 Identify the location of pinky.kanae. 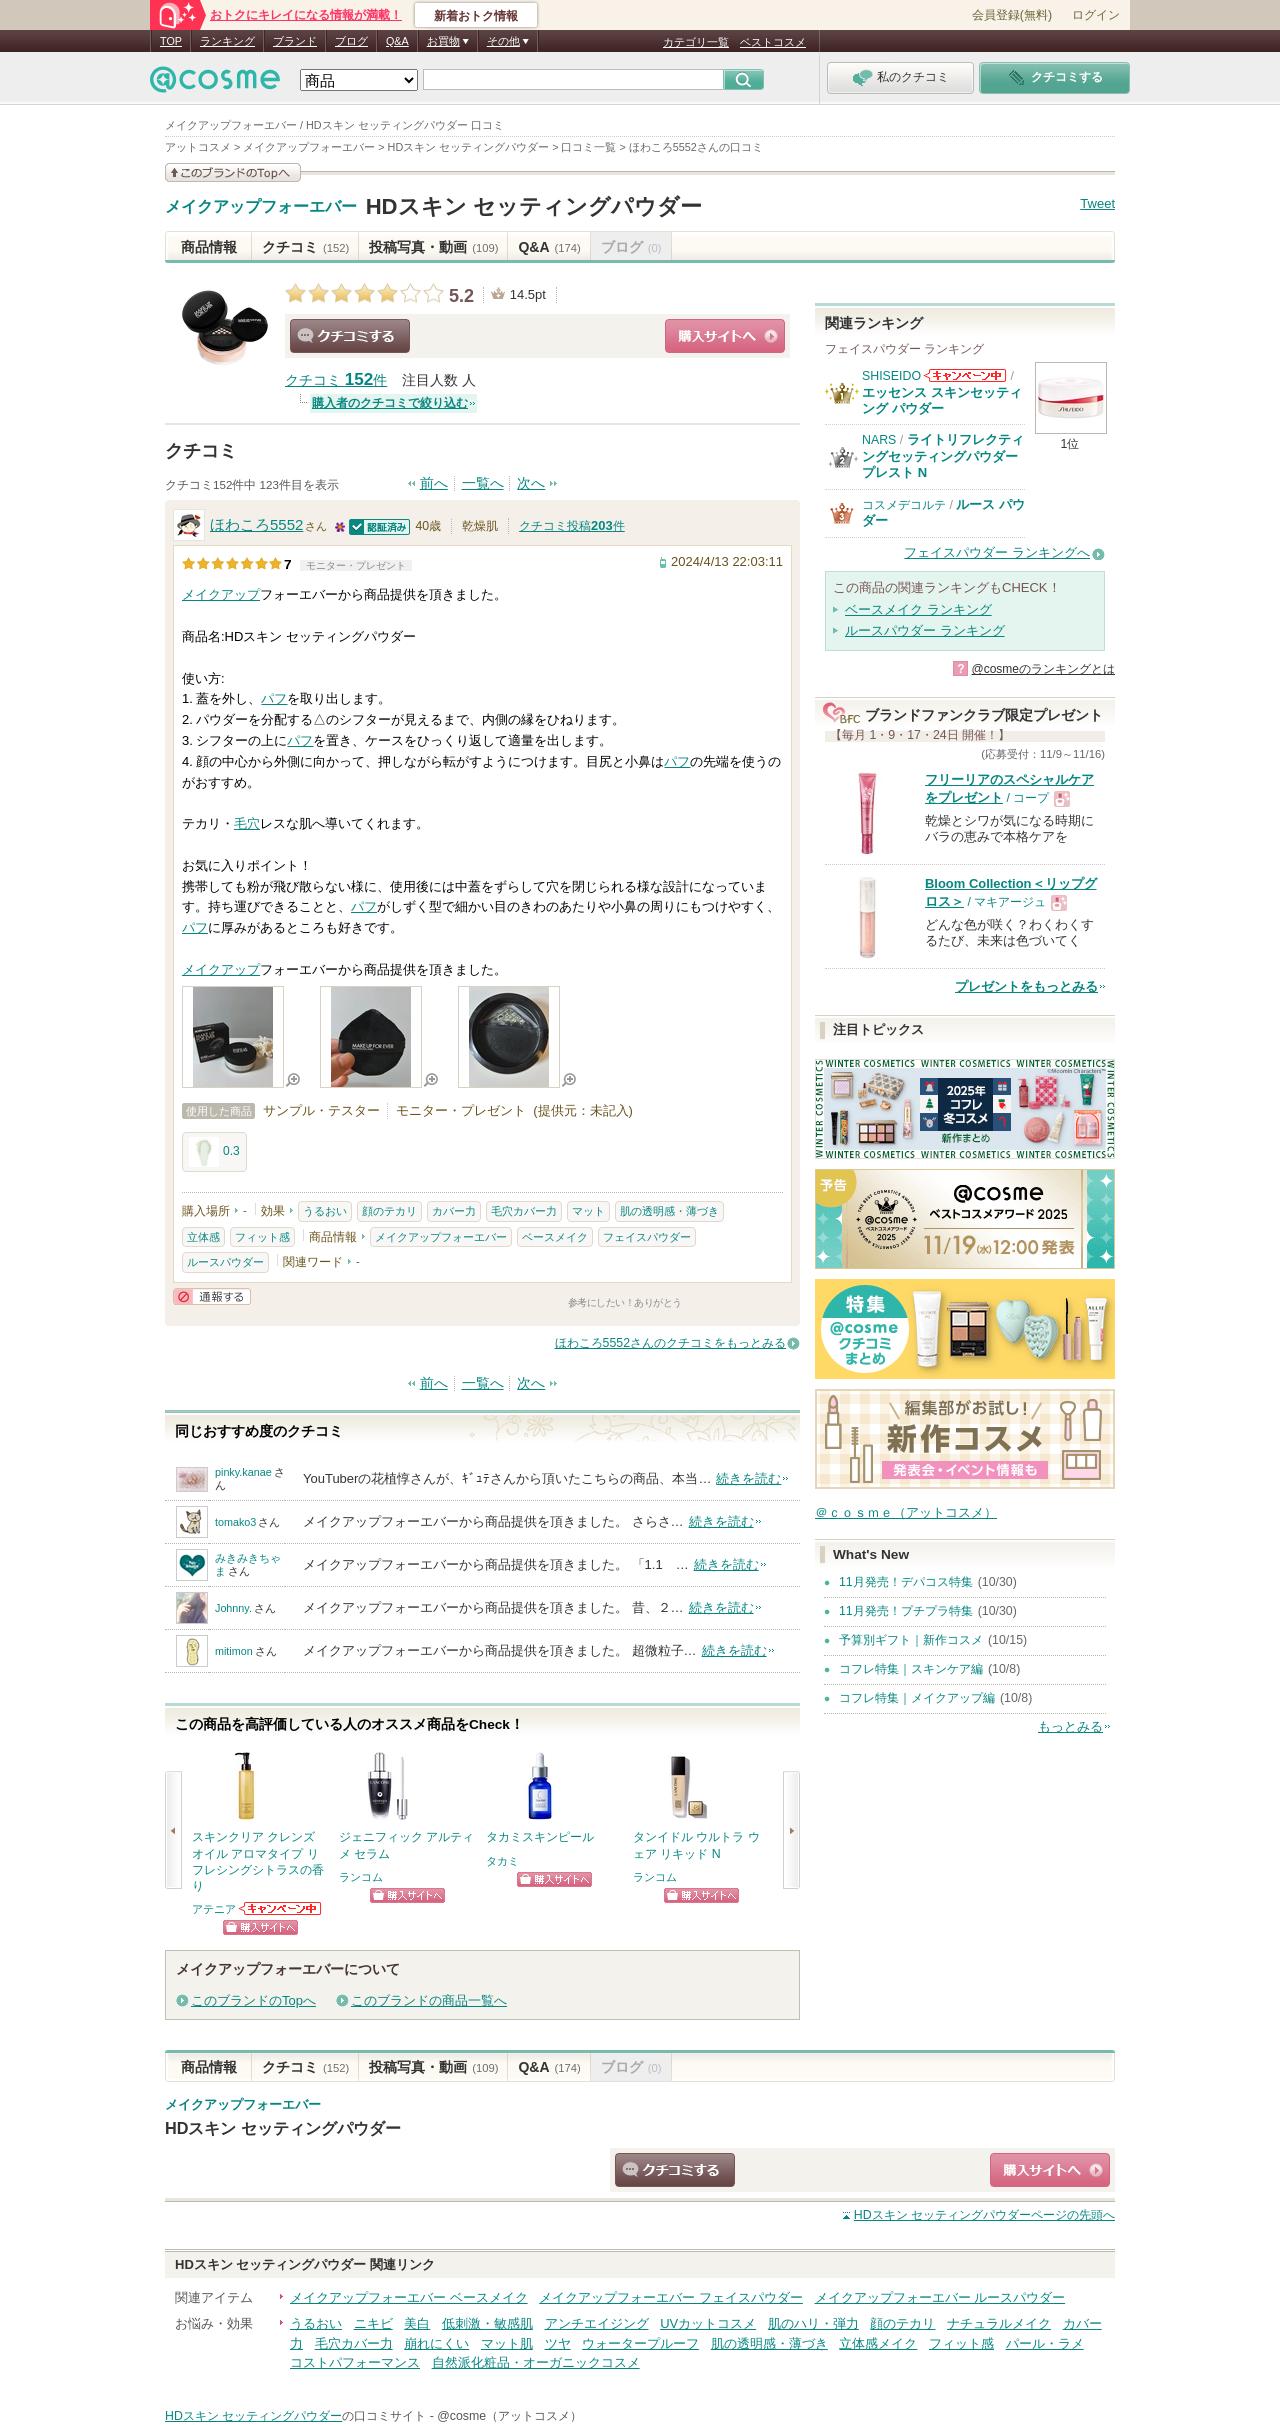
(243, 1472).